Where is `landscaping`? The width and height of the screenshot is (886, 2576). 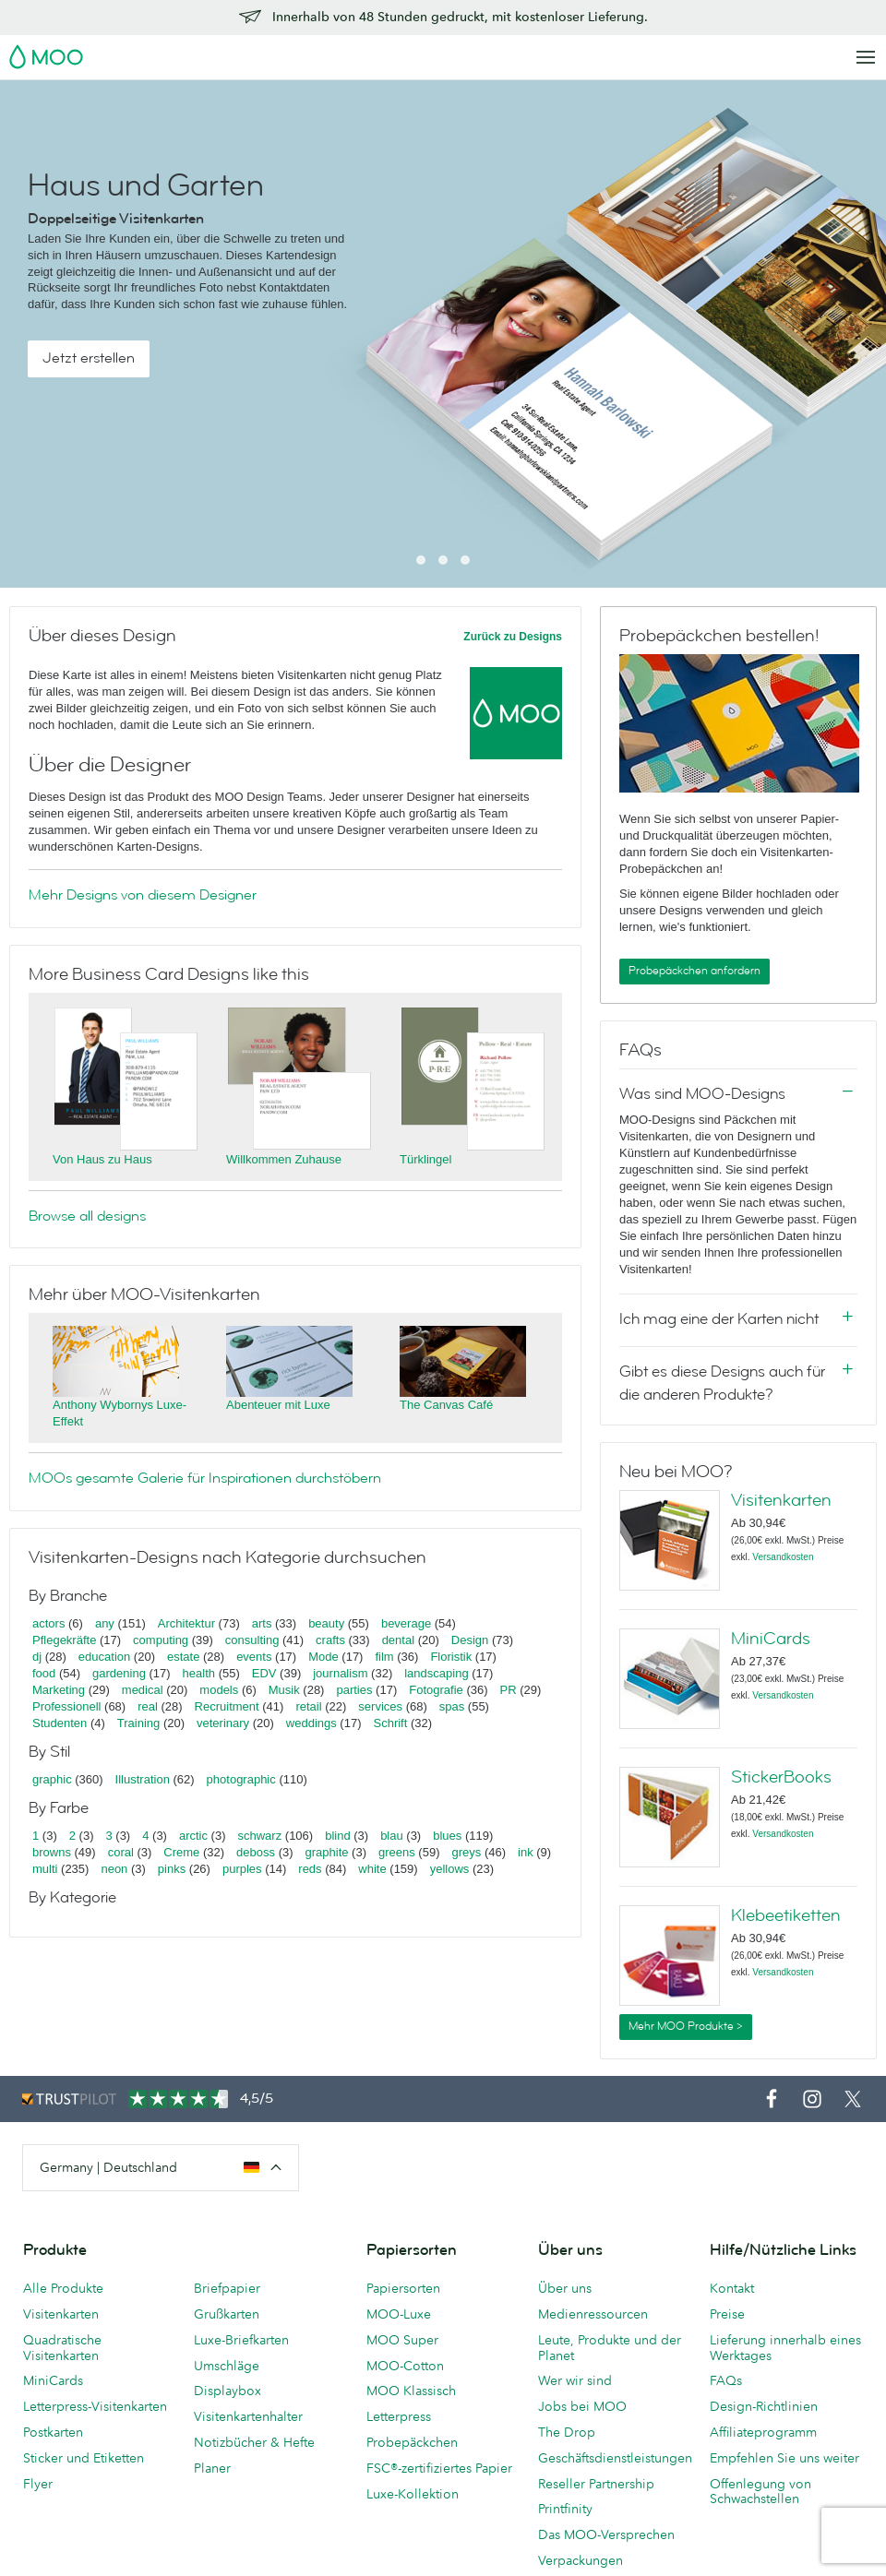 landscaping is located at coordinates (436, 1673).